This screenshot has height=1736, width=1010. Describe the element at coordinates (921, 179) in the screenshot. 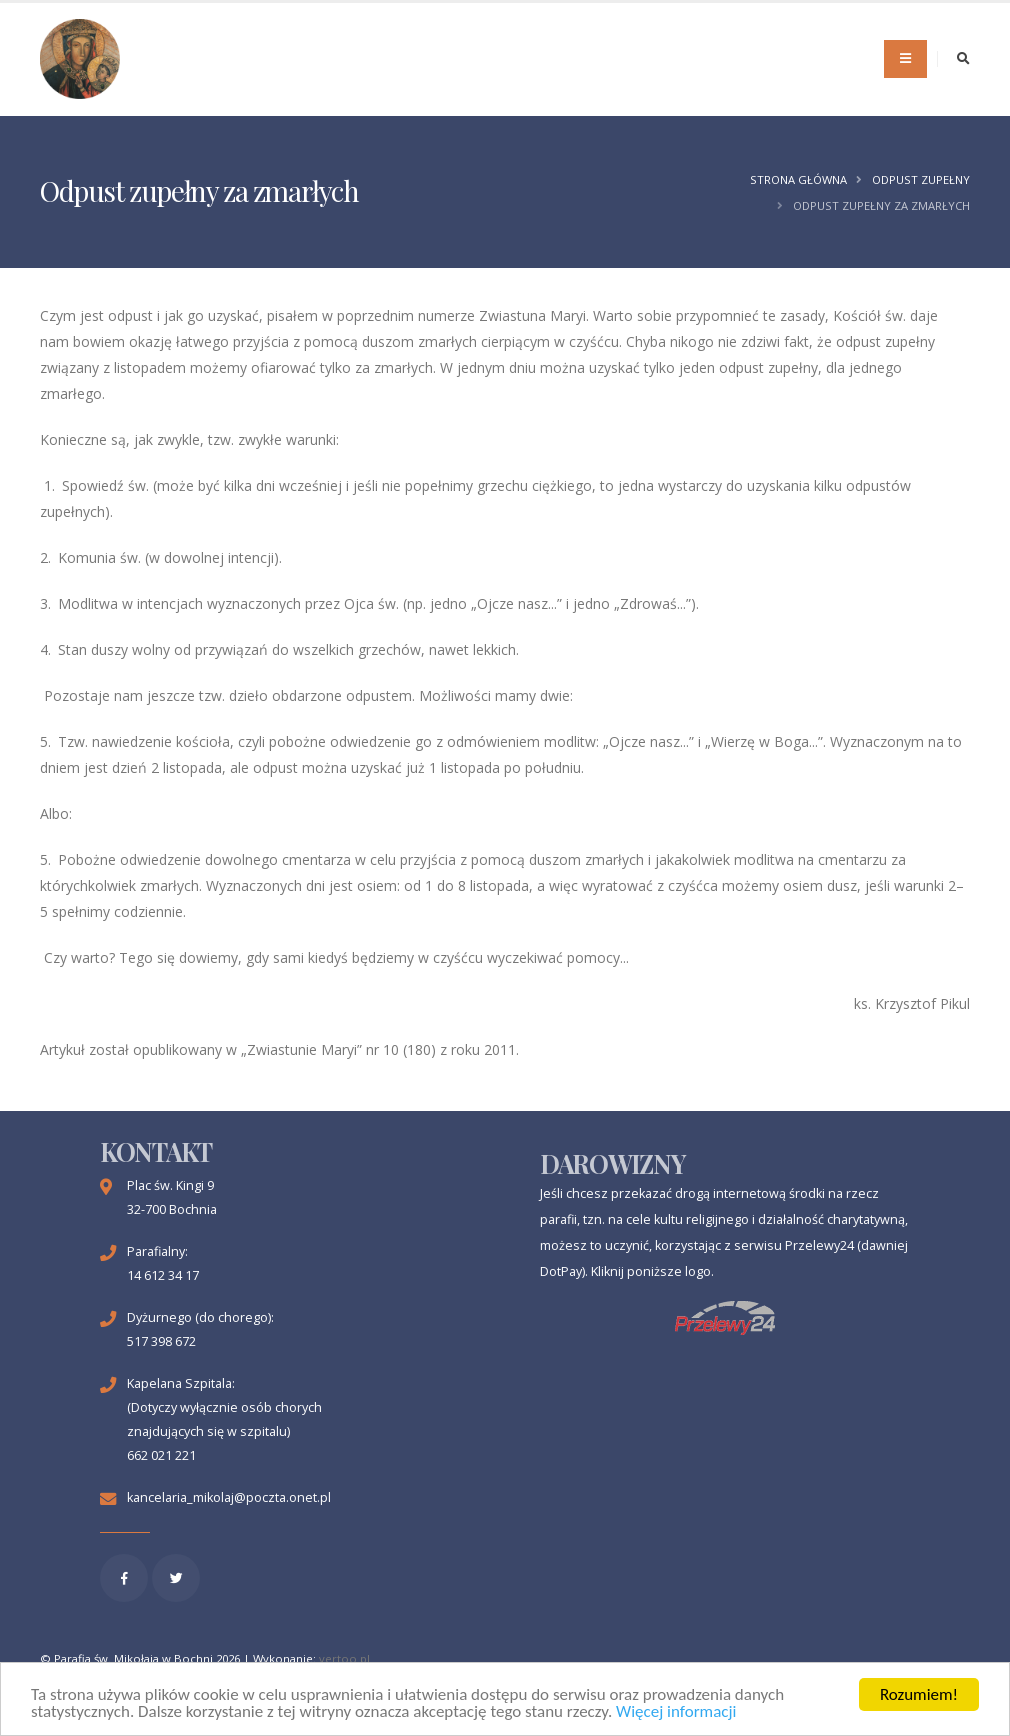

I see `Odpust zupełny` at that location.